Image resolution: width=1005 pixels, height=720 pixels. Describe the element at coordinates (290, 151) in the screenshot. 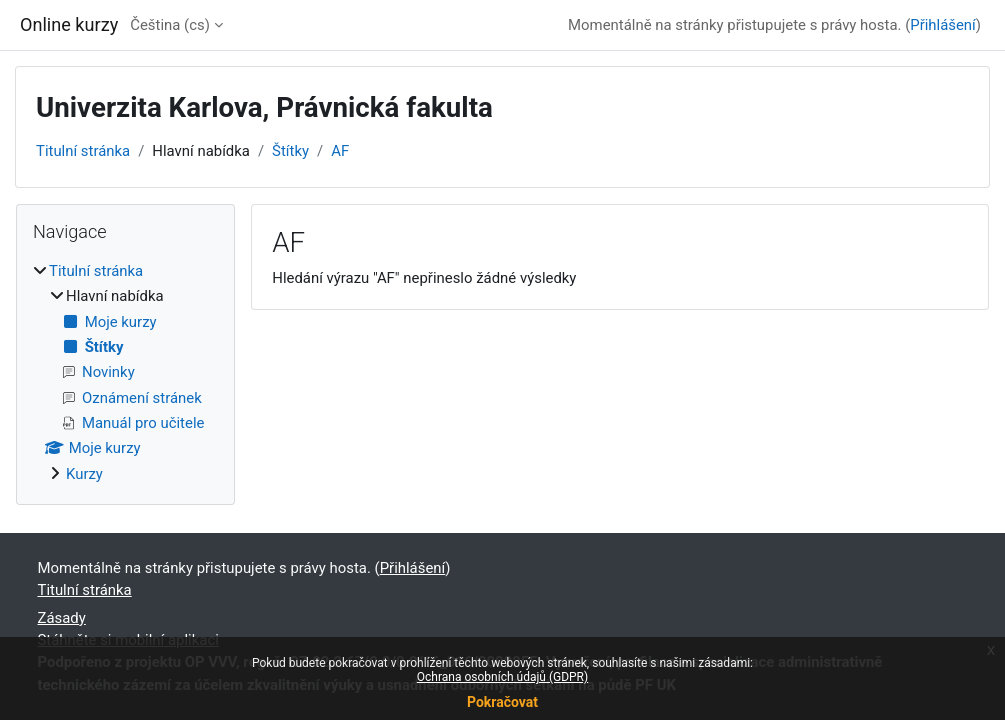

I see `Štítky` at that location.